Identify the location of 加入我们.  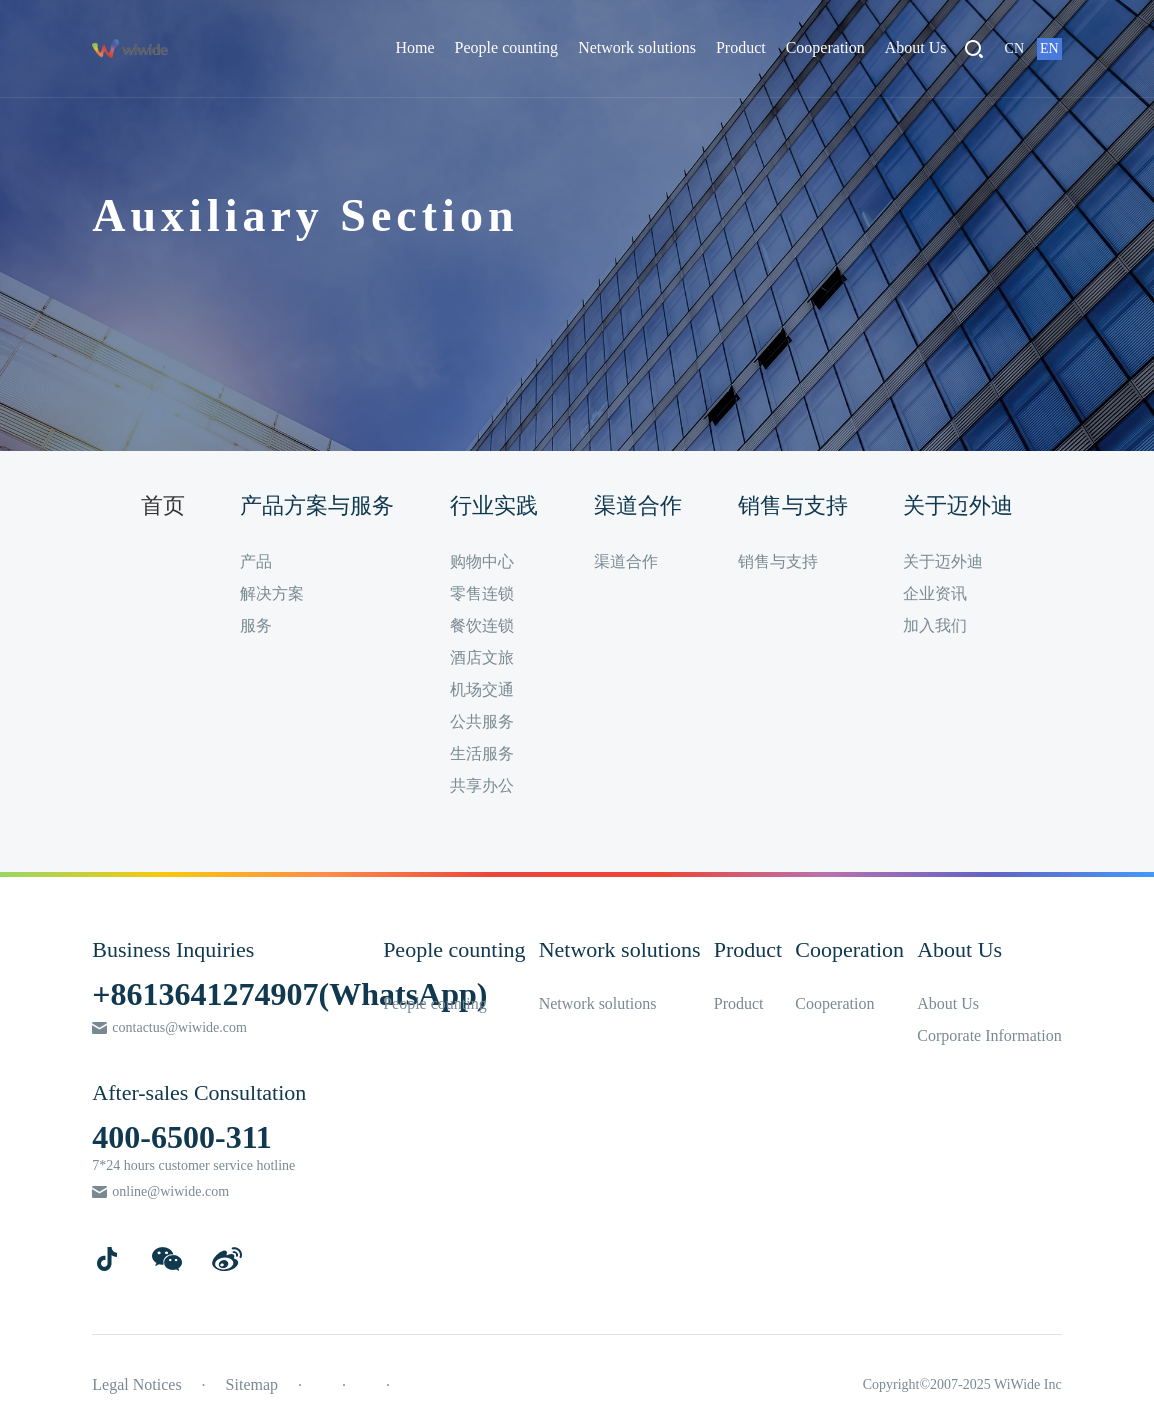
(935, 625).